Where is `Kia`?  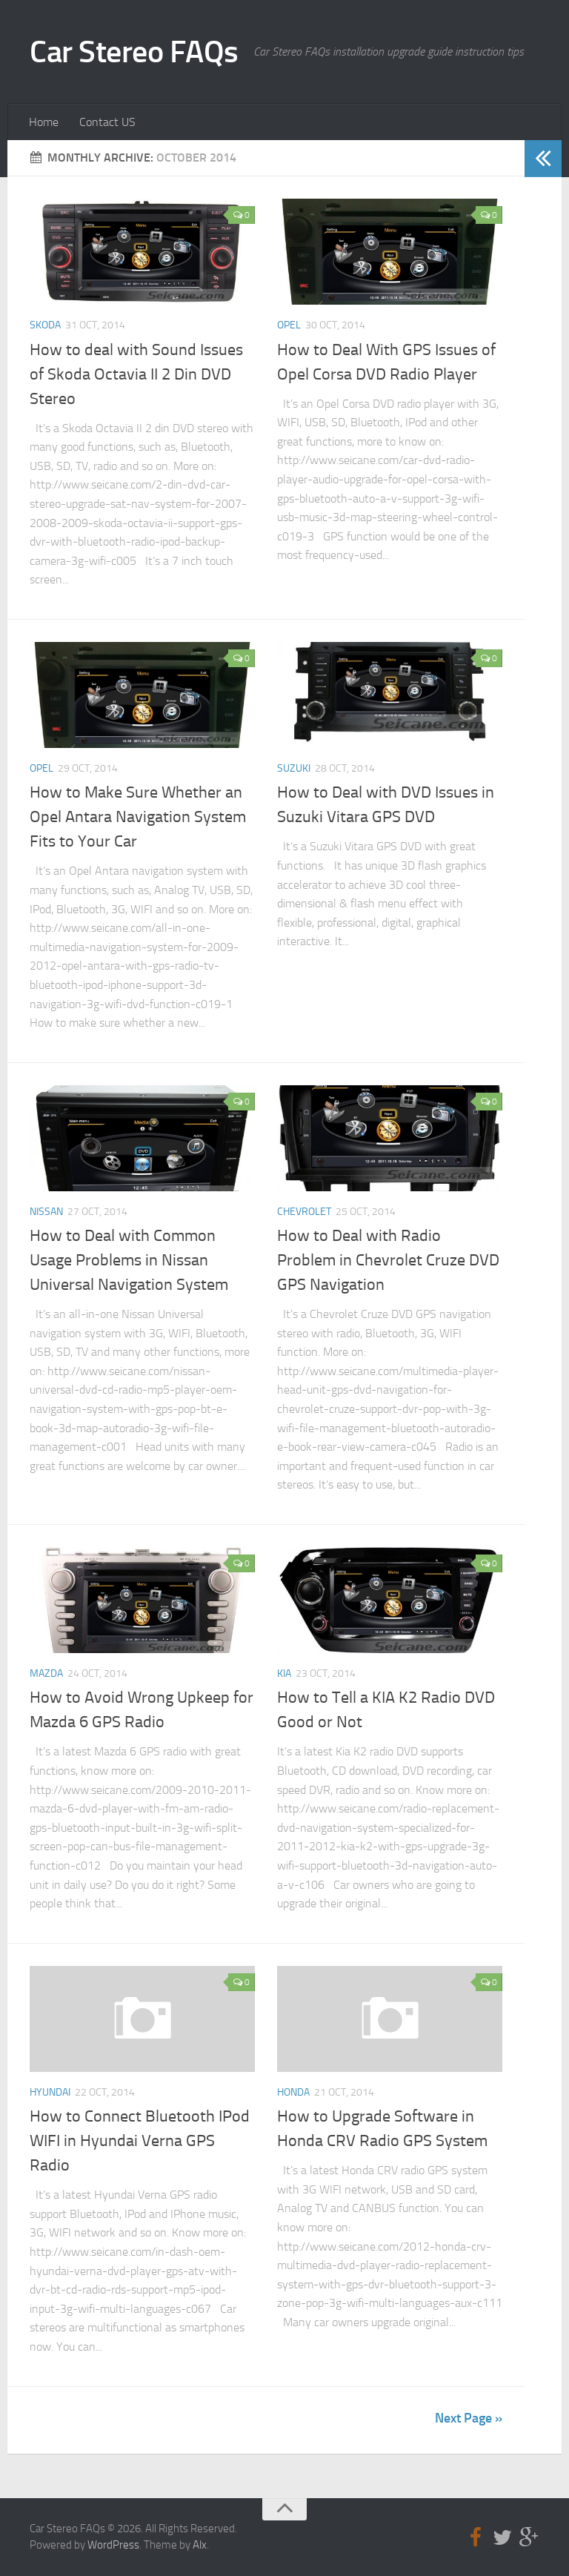
Kia is located at coordinates (284, 1673).